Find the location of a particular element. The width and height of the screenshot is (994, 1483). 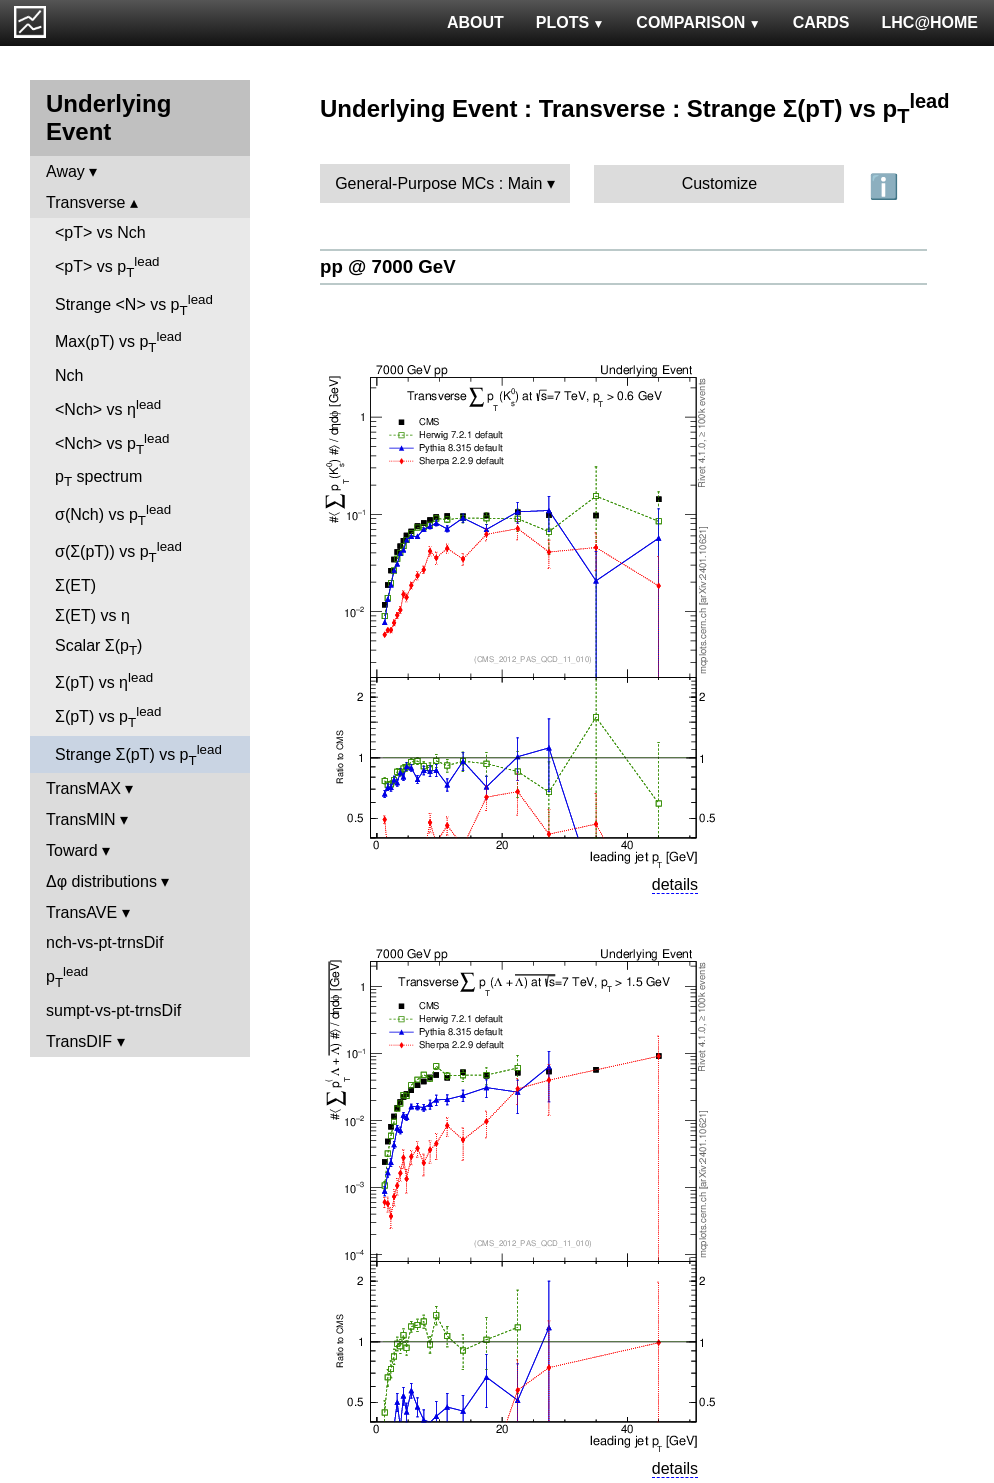

<Nch> vs η is located at coordinates (108, 407).